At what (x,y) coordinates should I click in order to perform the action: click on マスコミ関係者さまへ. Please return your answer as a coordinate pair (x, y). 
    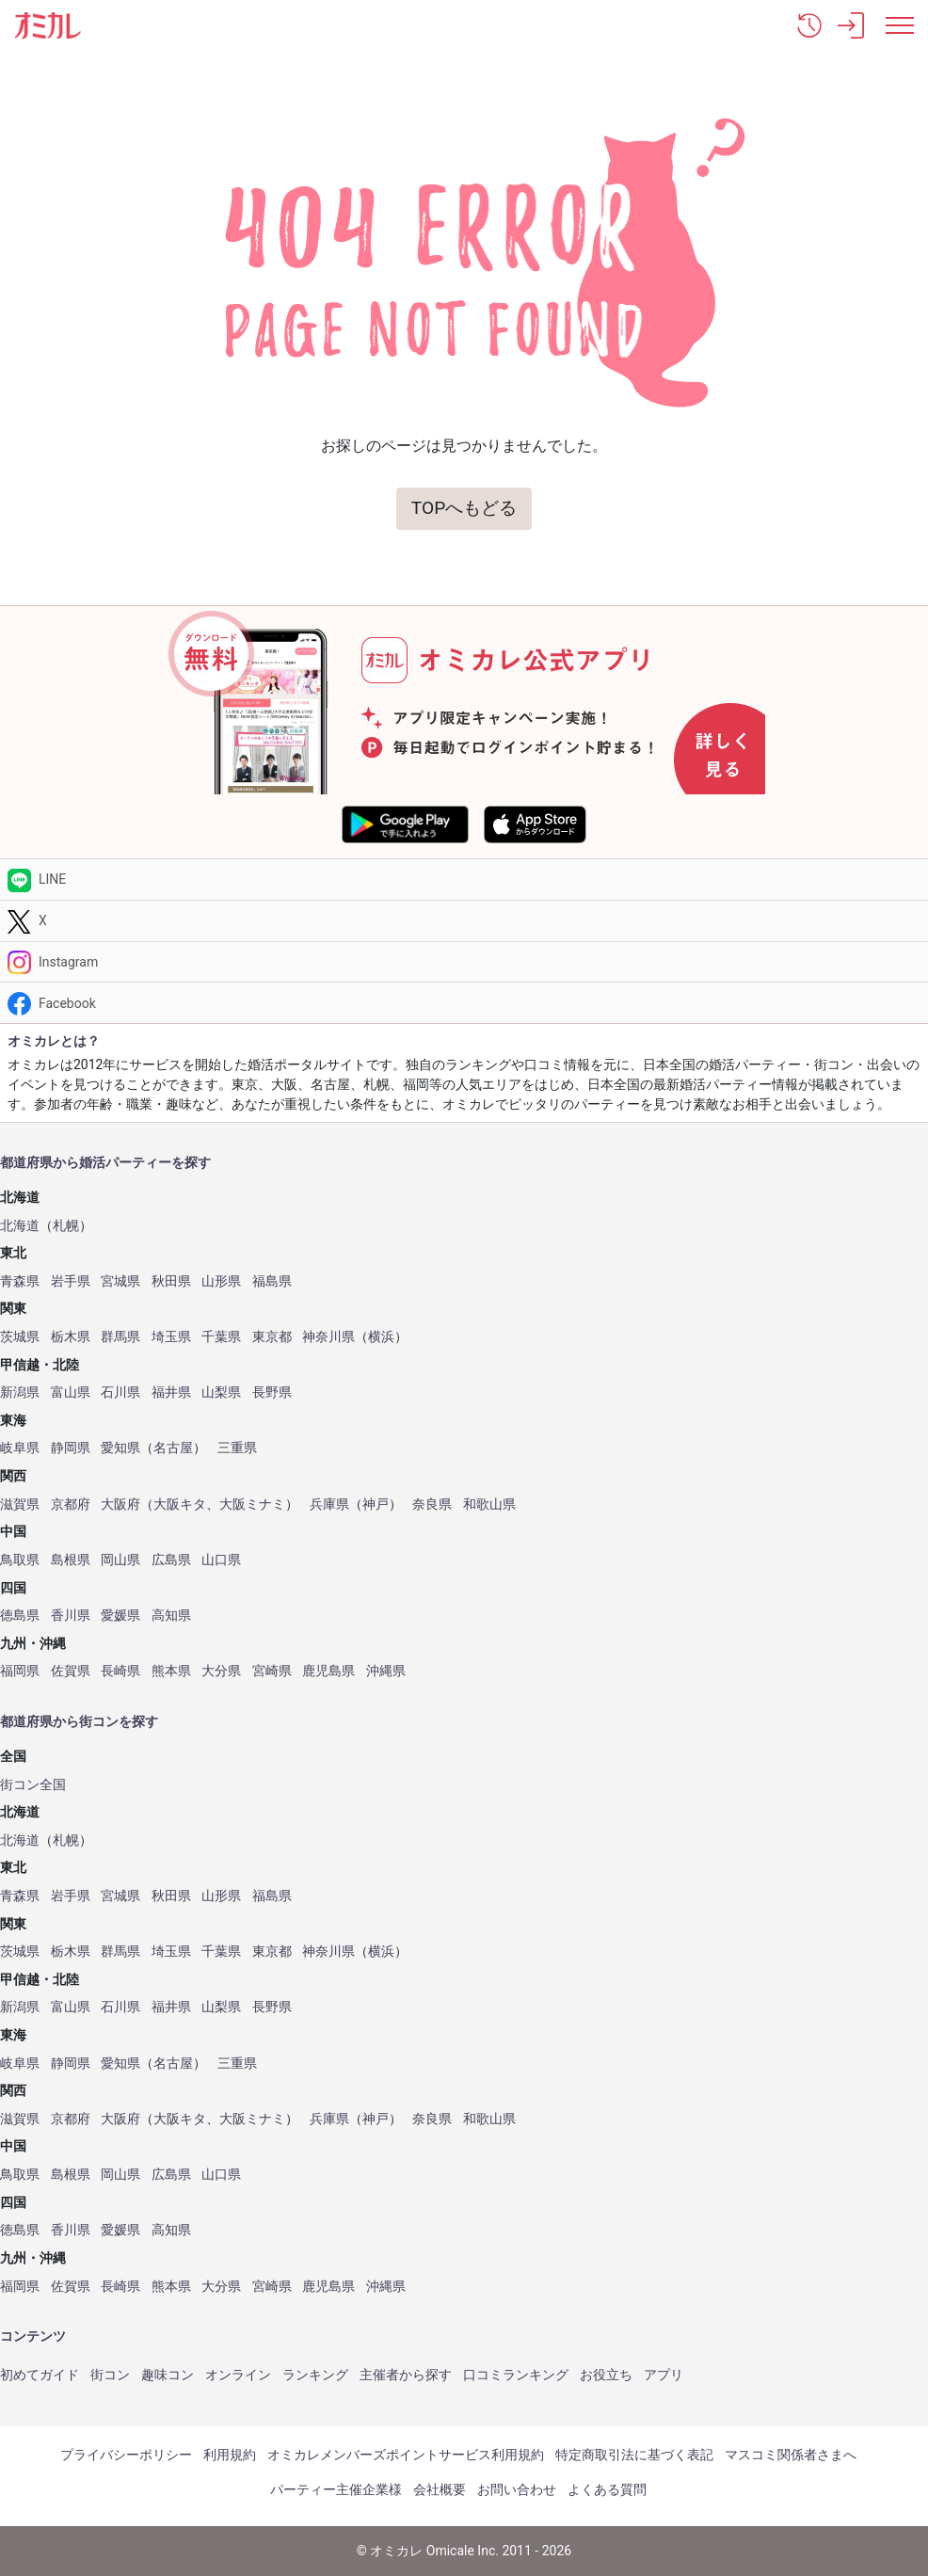
    Looking at the image, I should click on (790, 2454).